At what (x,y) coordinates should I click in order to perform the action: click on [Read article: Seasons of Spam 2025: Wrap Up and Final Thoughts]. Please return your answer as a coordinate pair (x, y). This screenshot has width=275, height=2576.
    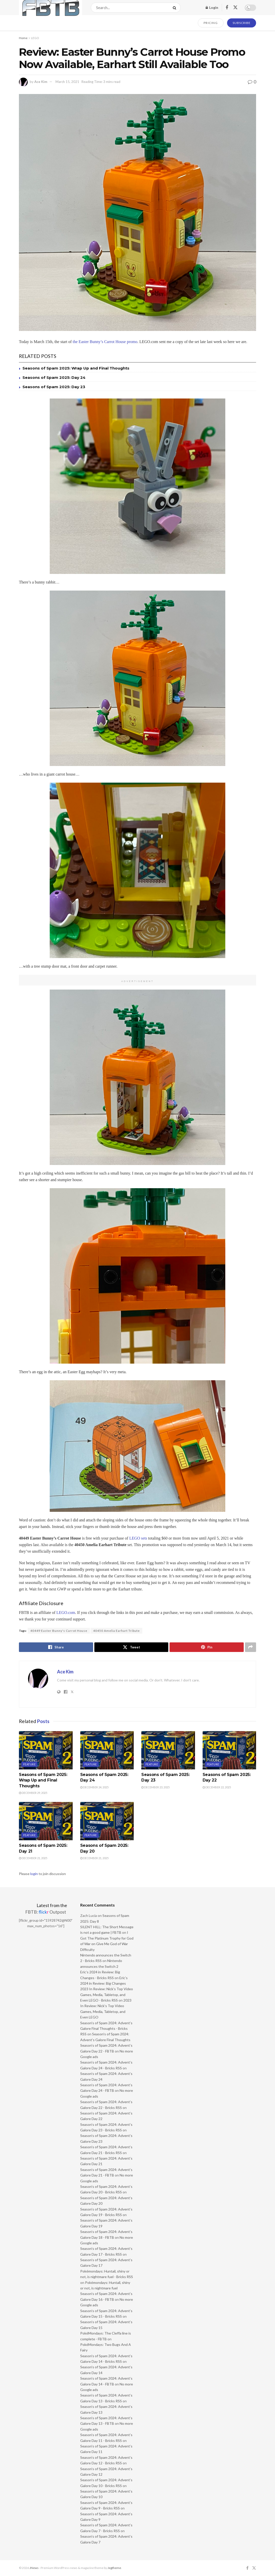
    Looking at the image, I should click on (46, 1750).